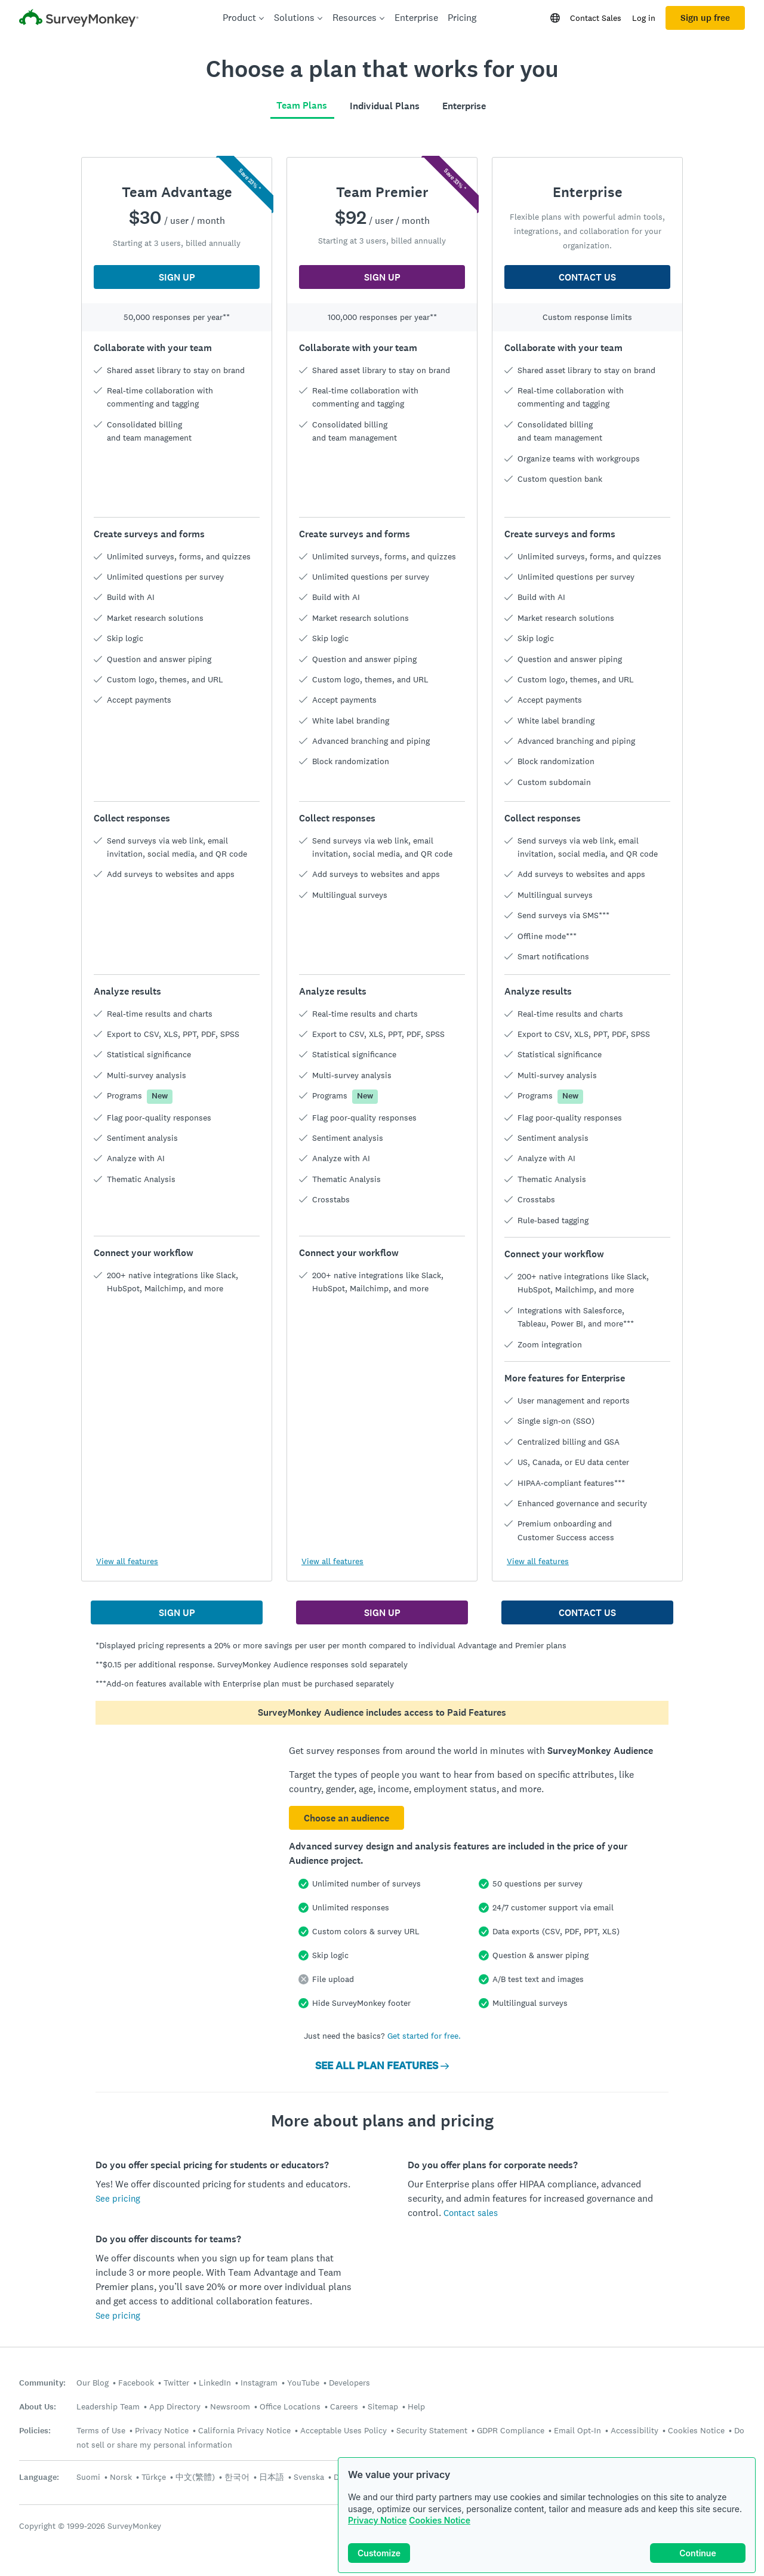 The width and height of the screenshot is (764, 2576). Describe the element at coordinates (176, 2382) in the screenshot. I see `Twitter` at that location.